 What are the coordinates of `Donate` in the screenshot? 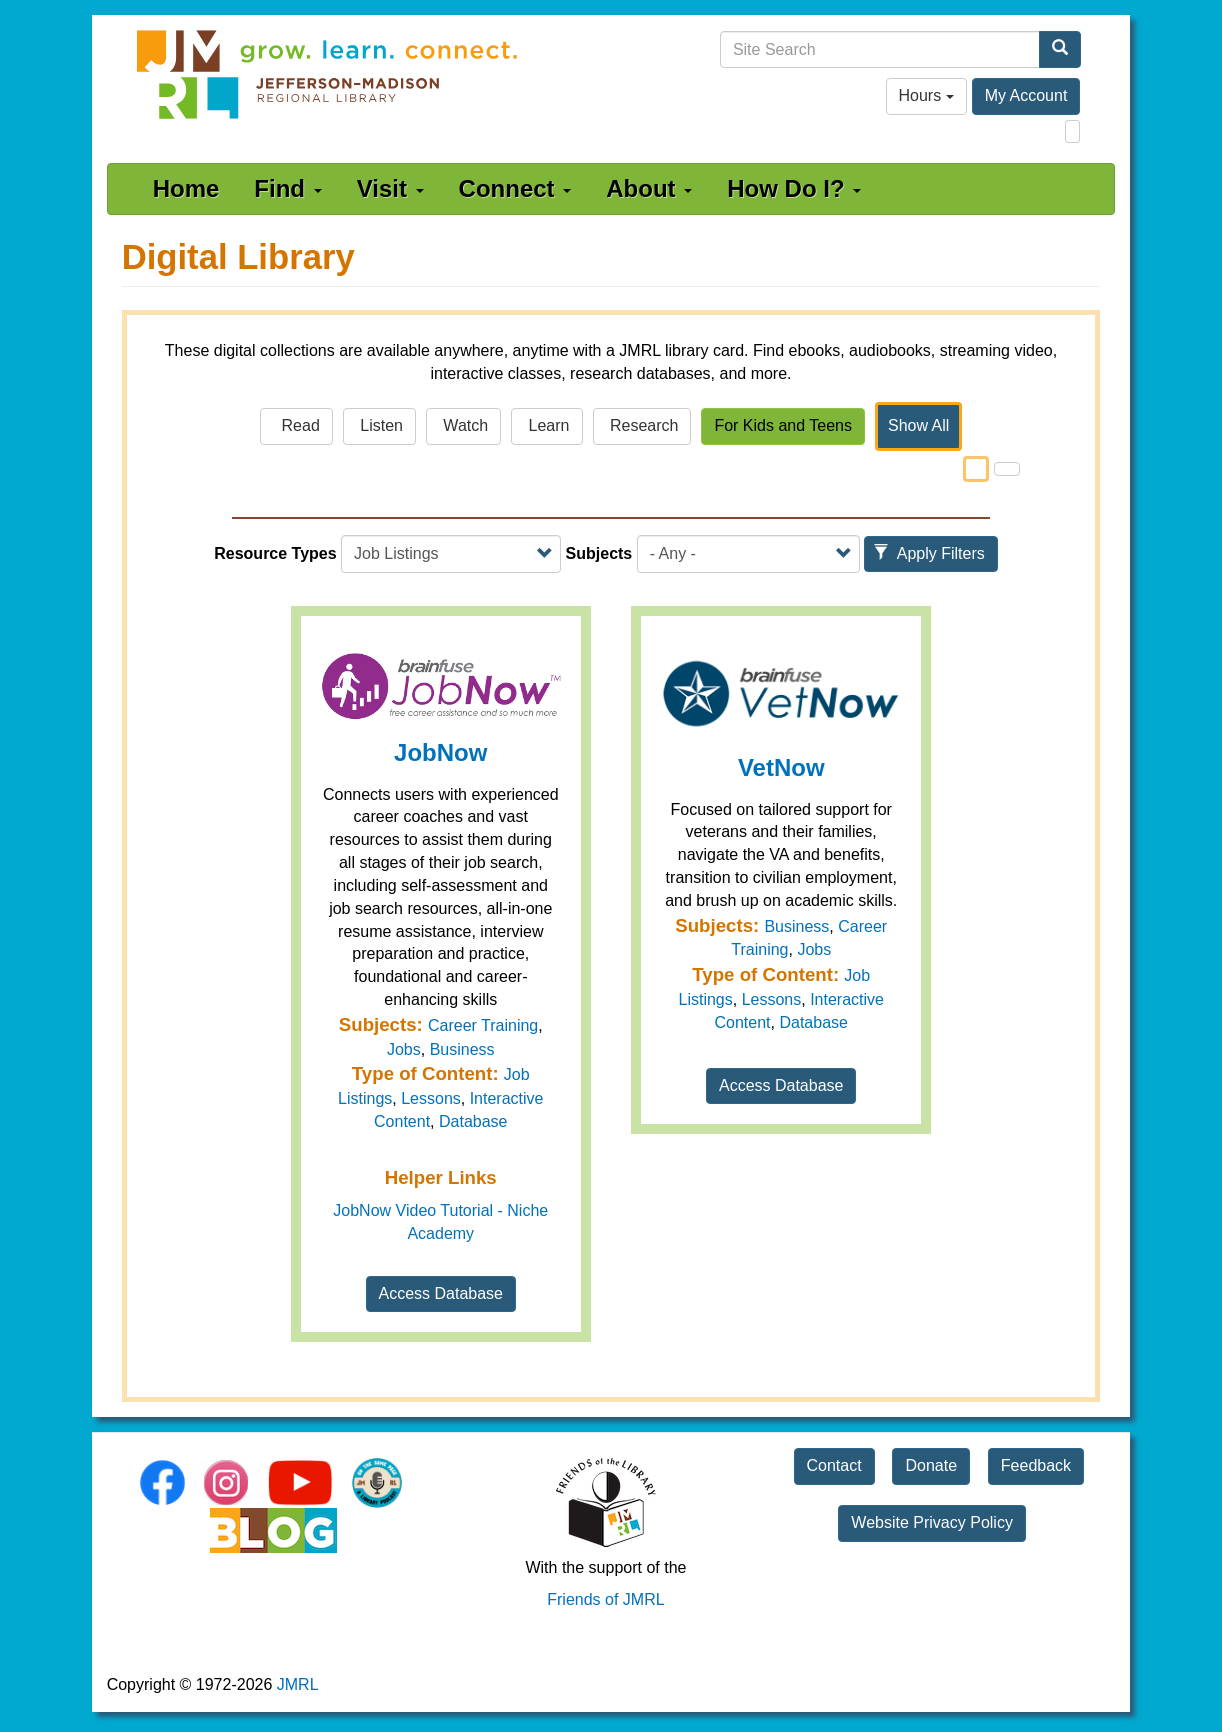 It's located at (931, 1465).